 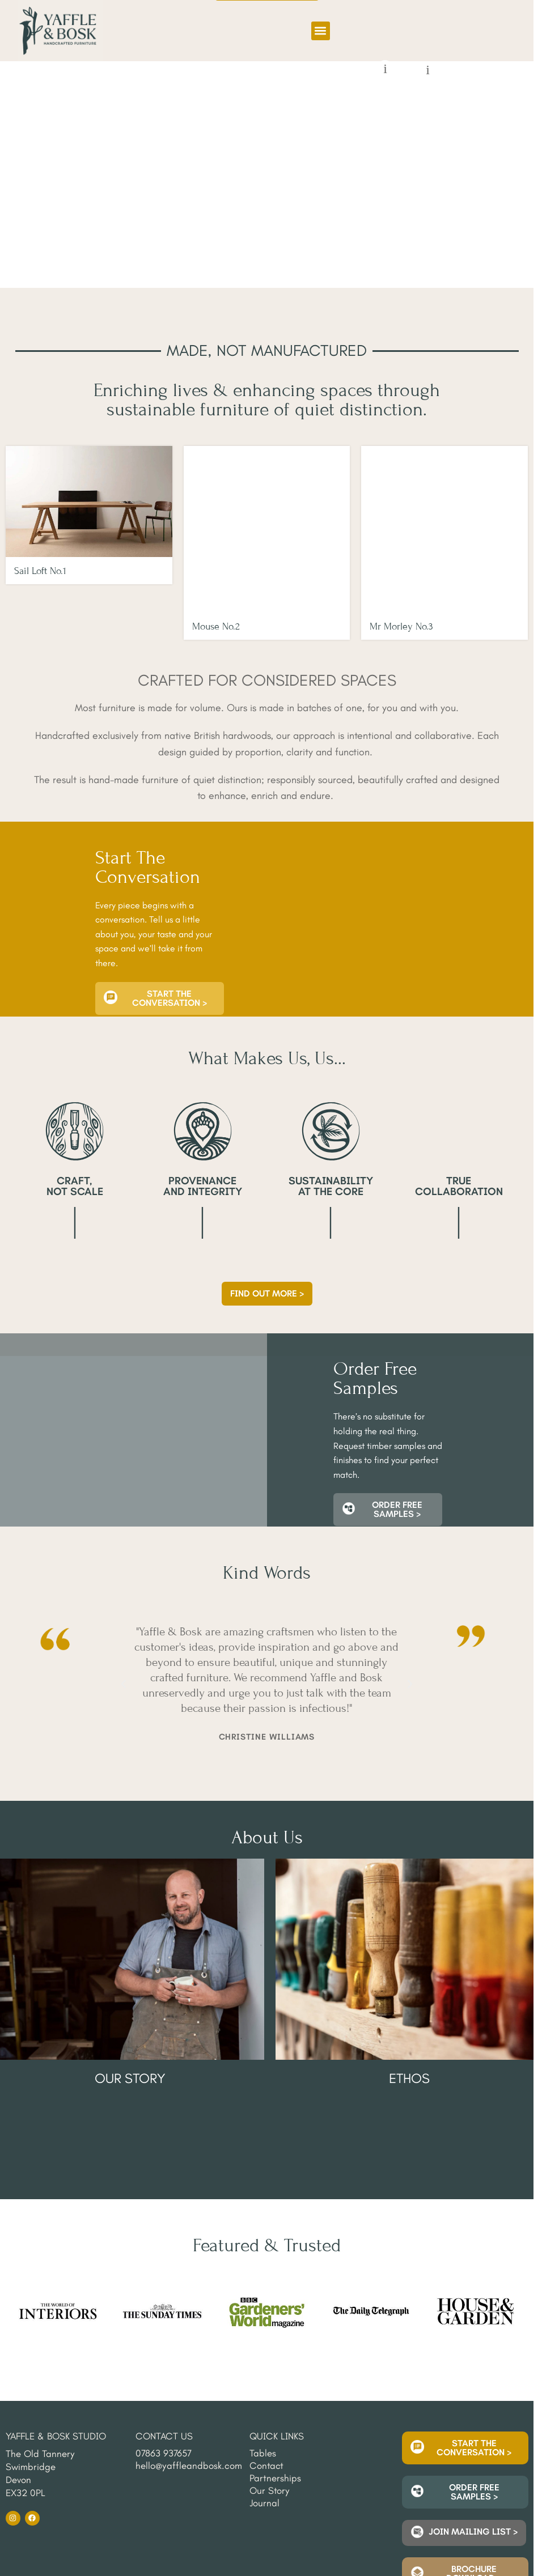 What do you see at coordinates (262, 2330) in the screenshot?
I see `Tables` at bounding box center [262, 2330].